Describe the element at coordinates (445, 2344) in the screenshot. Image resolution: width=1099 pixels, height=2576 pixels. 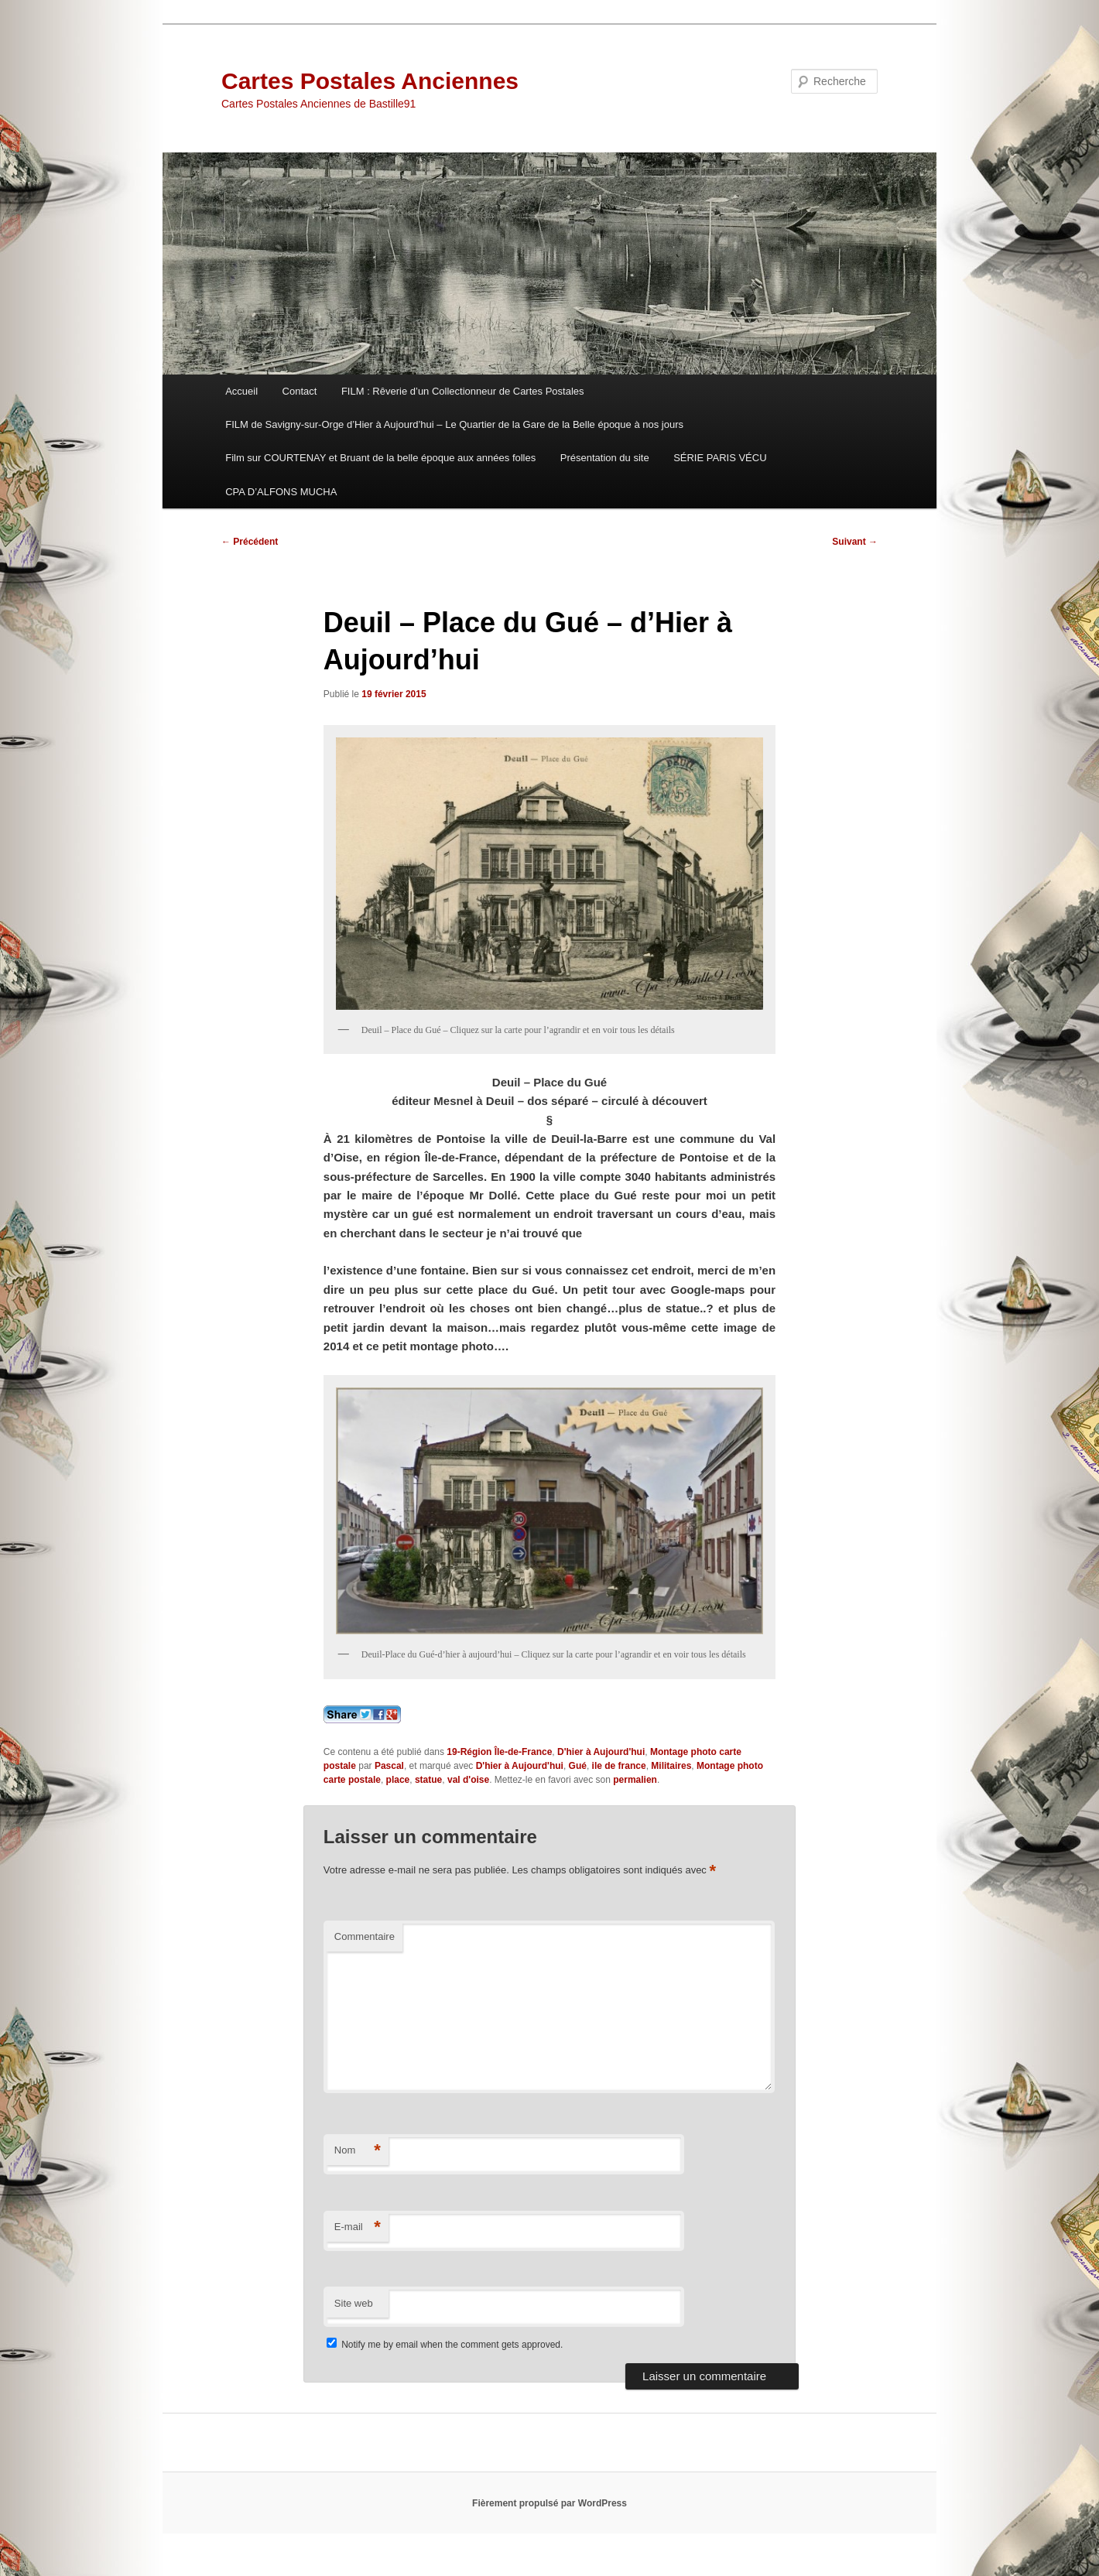
I see `Notify me by email when the comment gets approved.` at that location.